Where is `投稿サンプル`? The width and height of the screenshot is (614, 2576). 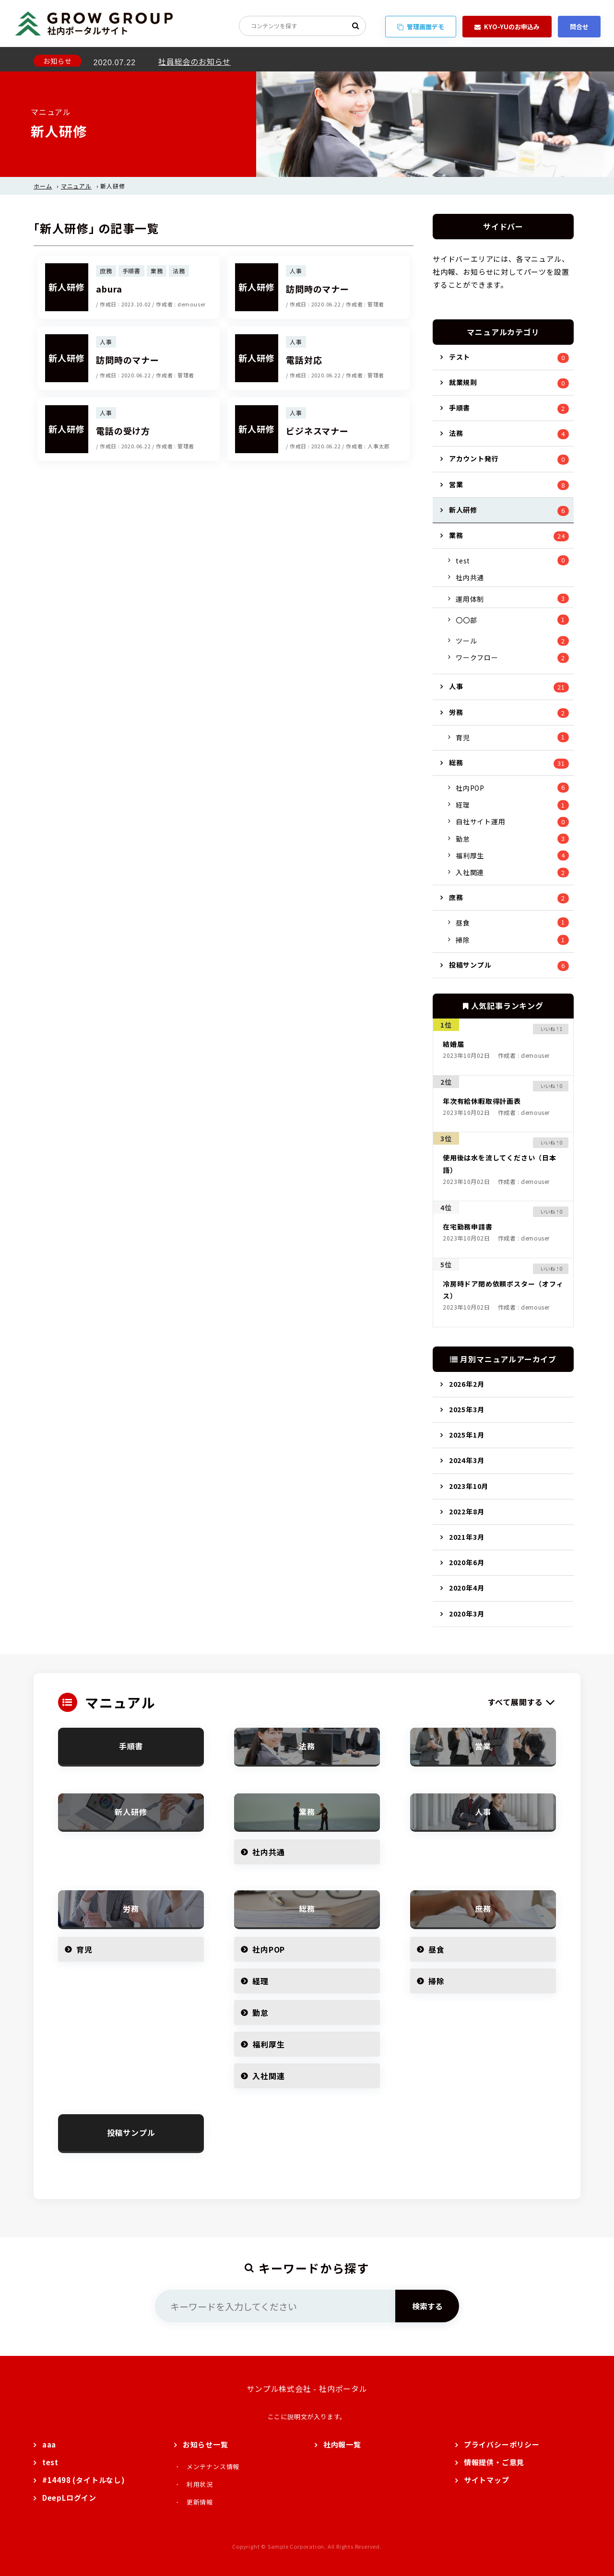 投稿サンプル is located at coordinates (470, 965).